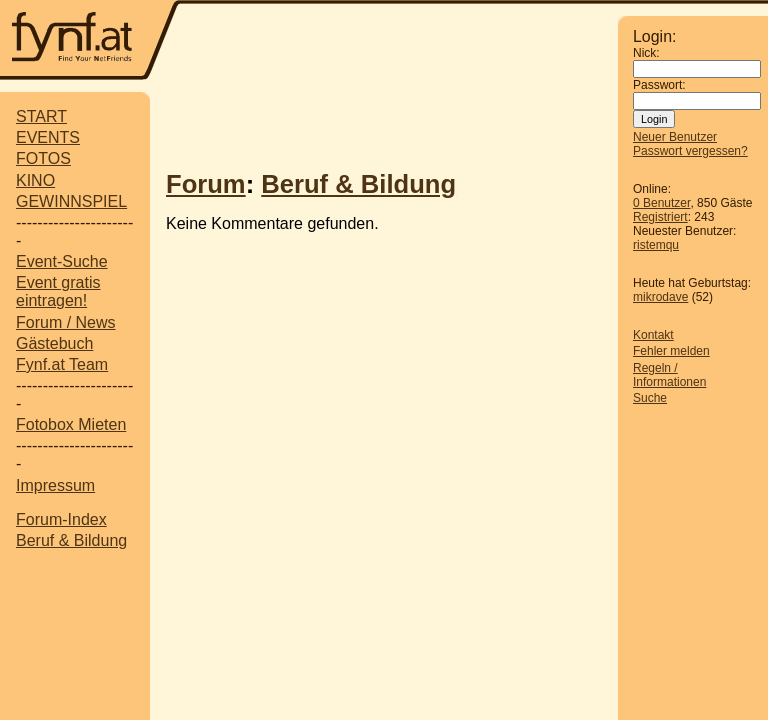 The width and height of the screenshot is (768, 720). What do you see at coordinates (71, 424) in the screenshot?
I see `Fotobox Mieten` at bounding box center [71, 424].